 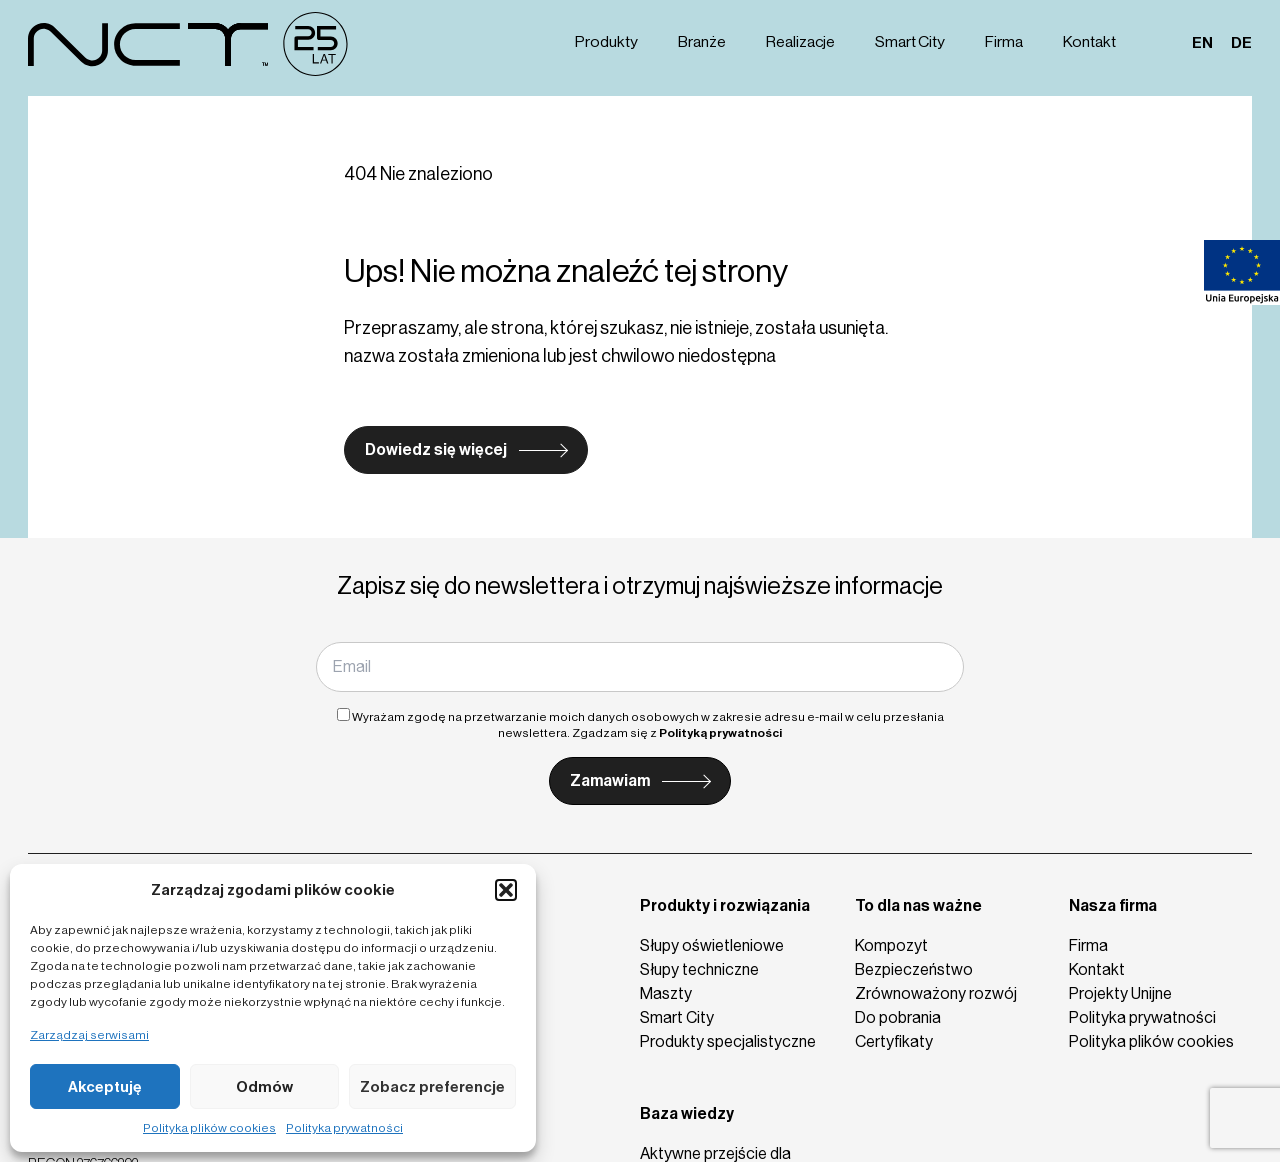 I want to click on Nasza firma, so click(x=1113, y=905).